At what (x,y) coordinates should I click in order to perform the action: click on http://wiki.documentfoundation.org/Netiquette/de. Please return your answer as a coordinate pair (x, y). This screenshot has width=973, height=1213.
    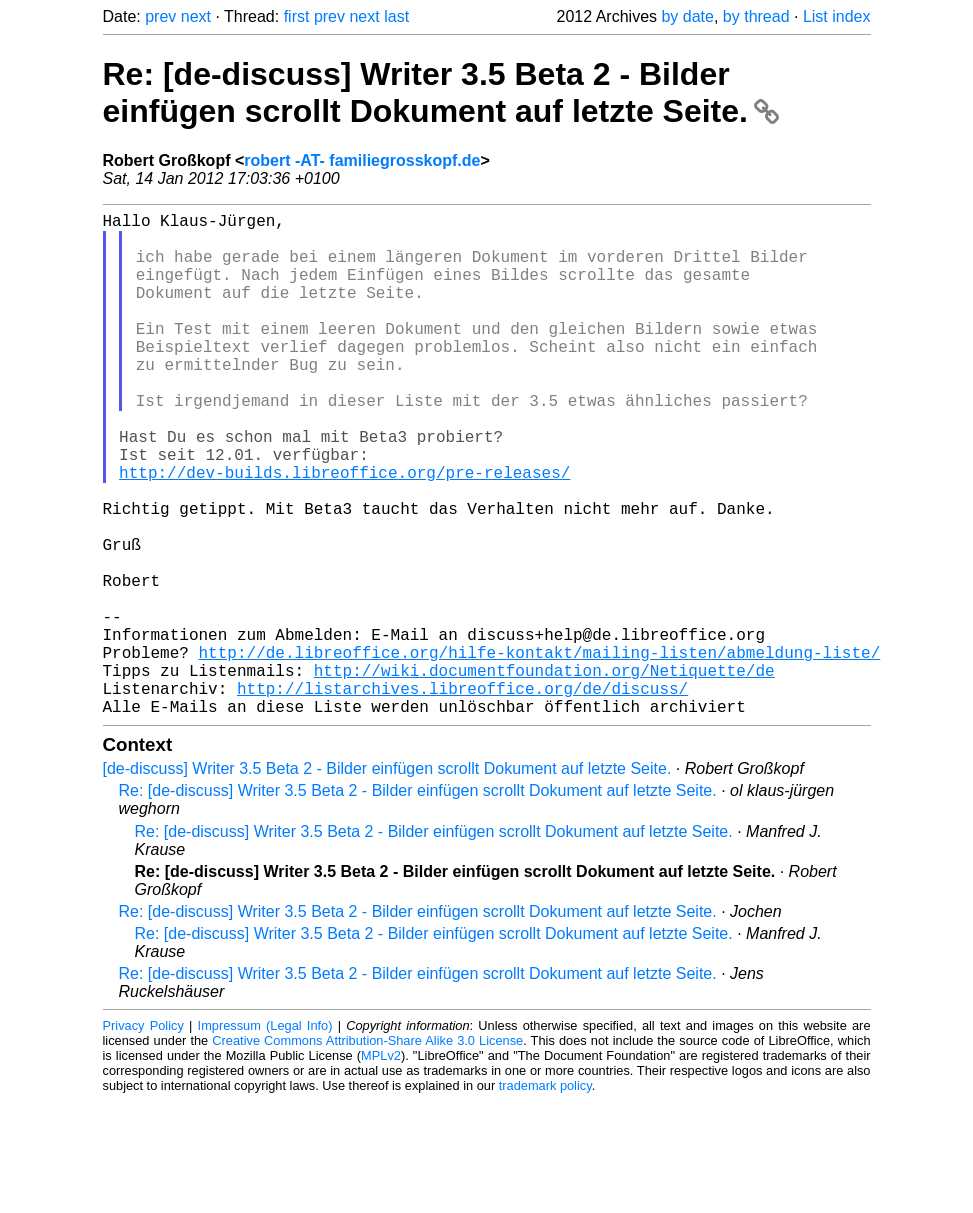
    Looking at the image, I should click on (544, 774).